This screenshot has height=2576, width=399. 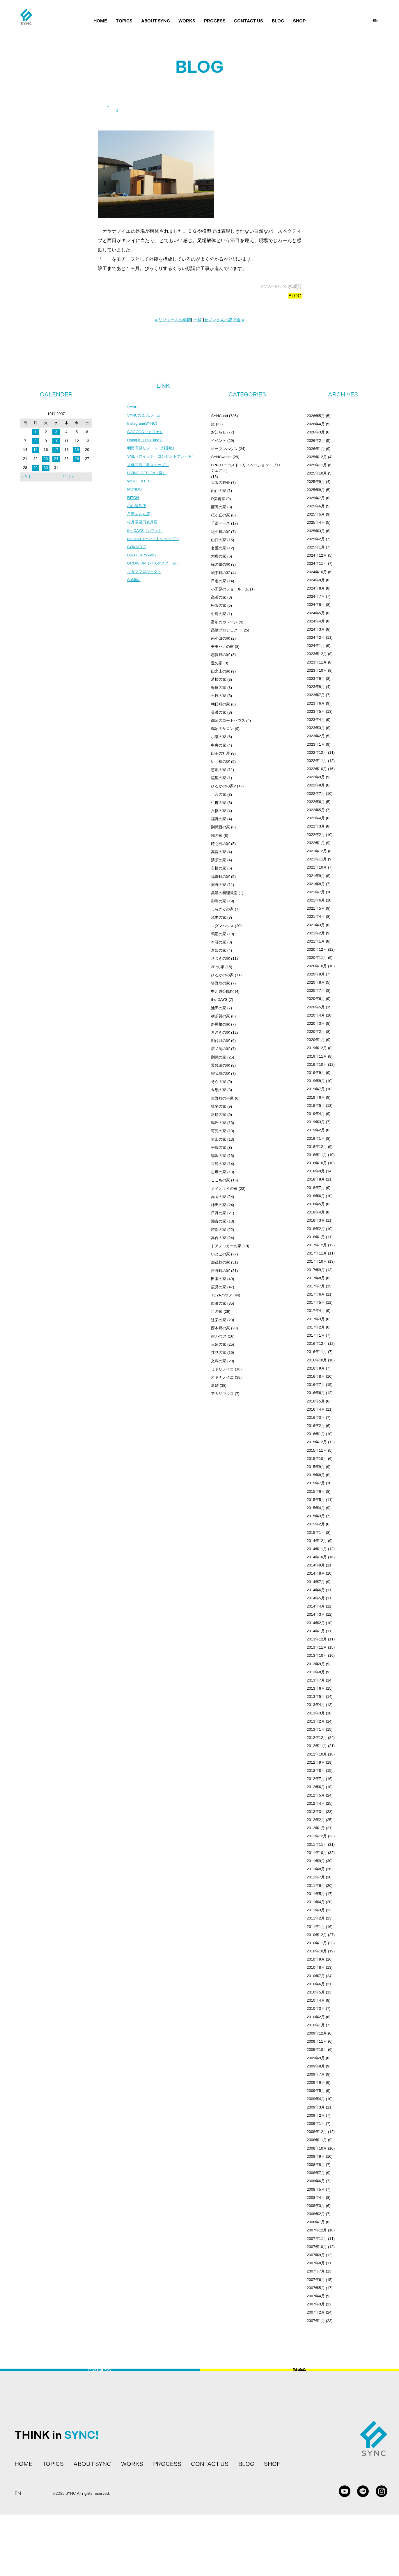 What do you see at coordinates (316, 1270) in the screenshot?
I see `2017年9月` at bounding box center [316, 1270].